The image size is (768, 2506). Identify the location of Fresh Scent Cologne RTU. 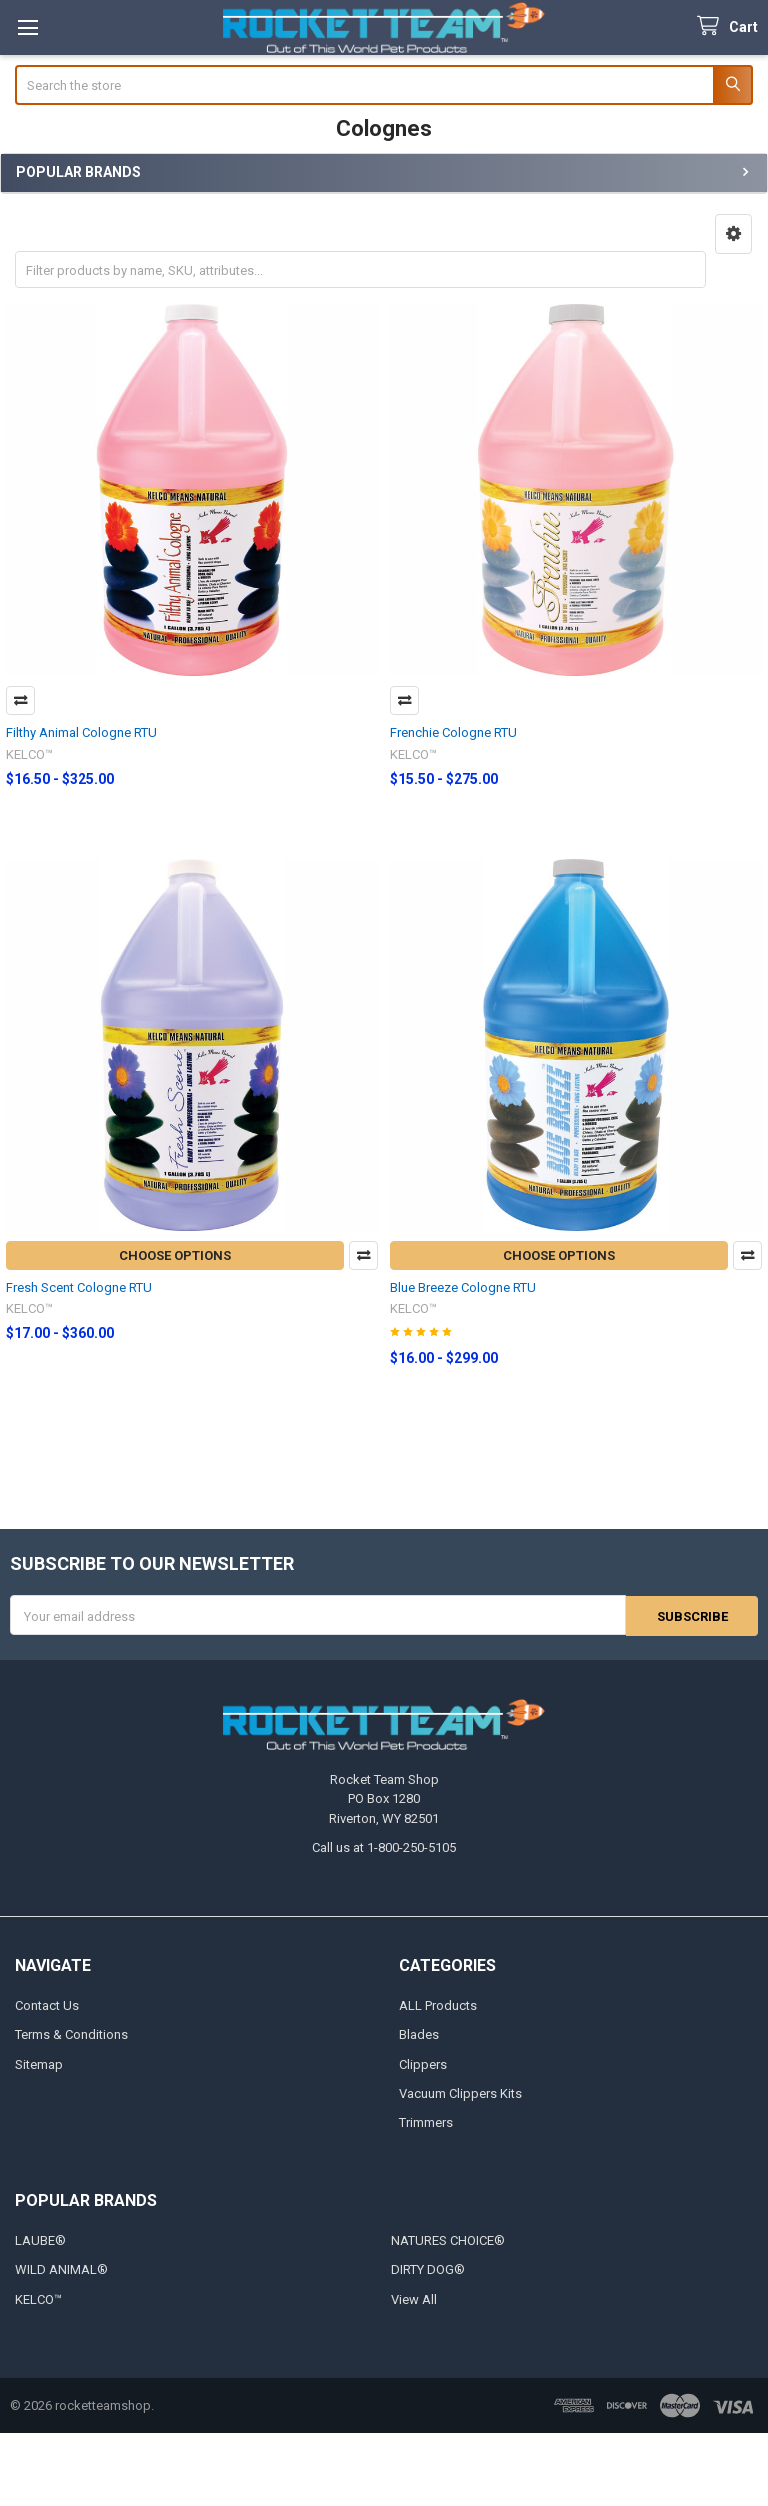
(79, 1287).